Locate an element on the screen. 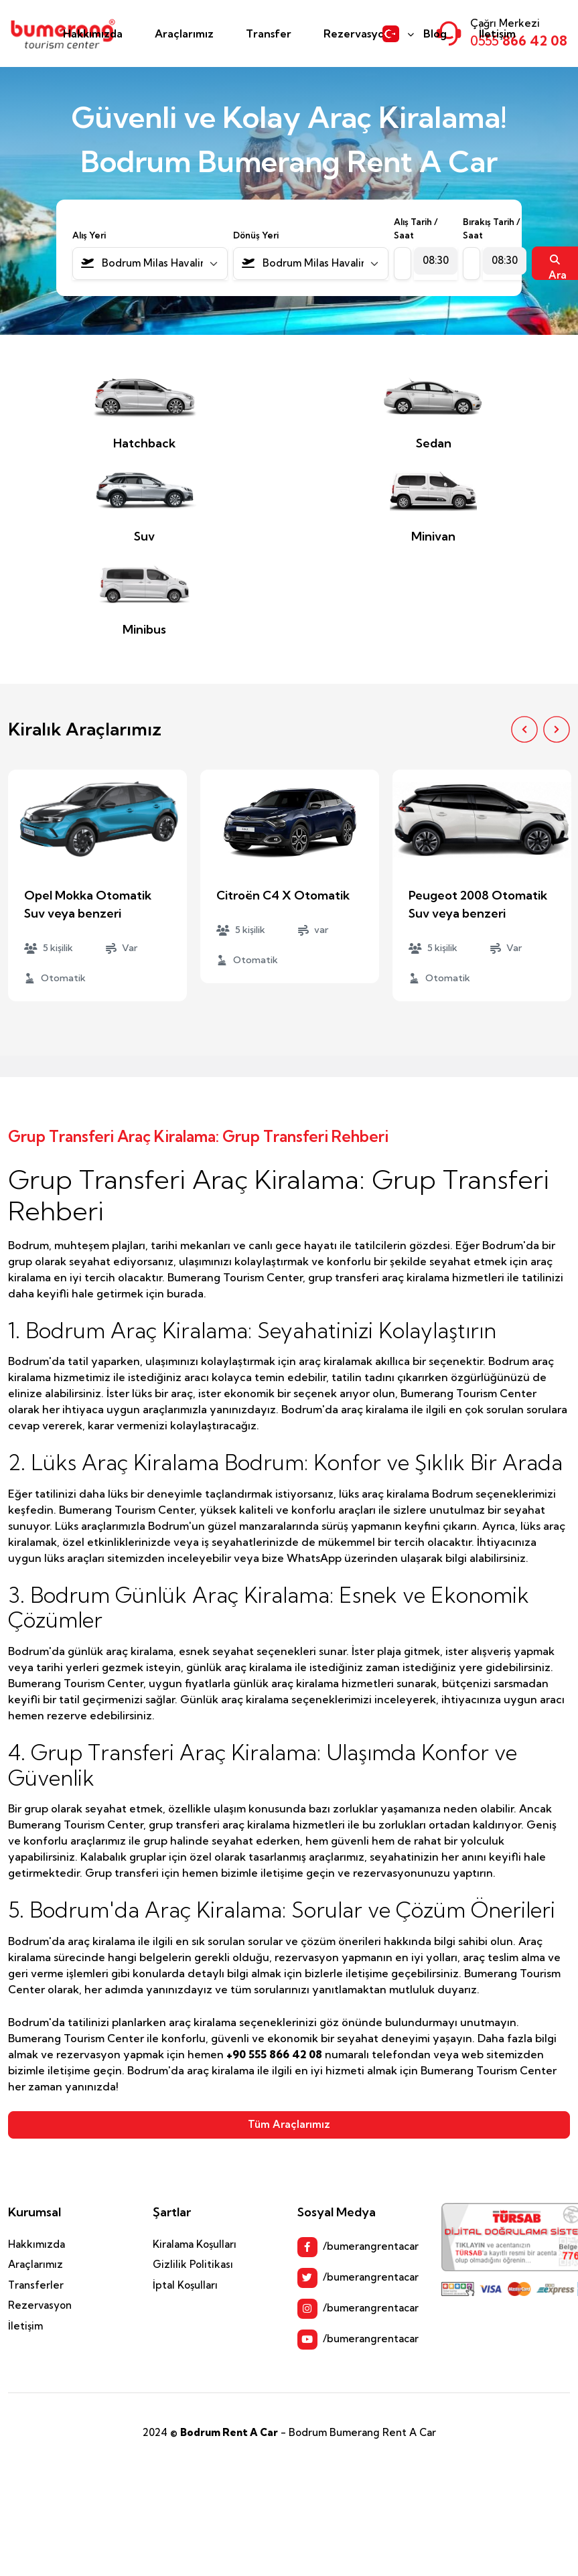 The height and width of the screenshot is (2576, 578). Alış Tarih / Saat is located at coordinates (416, 228).